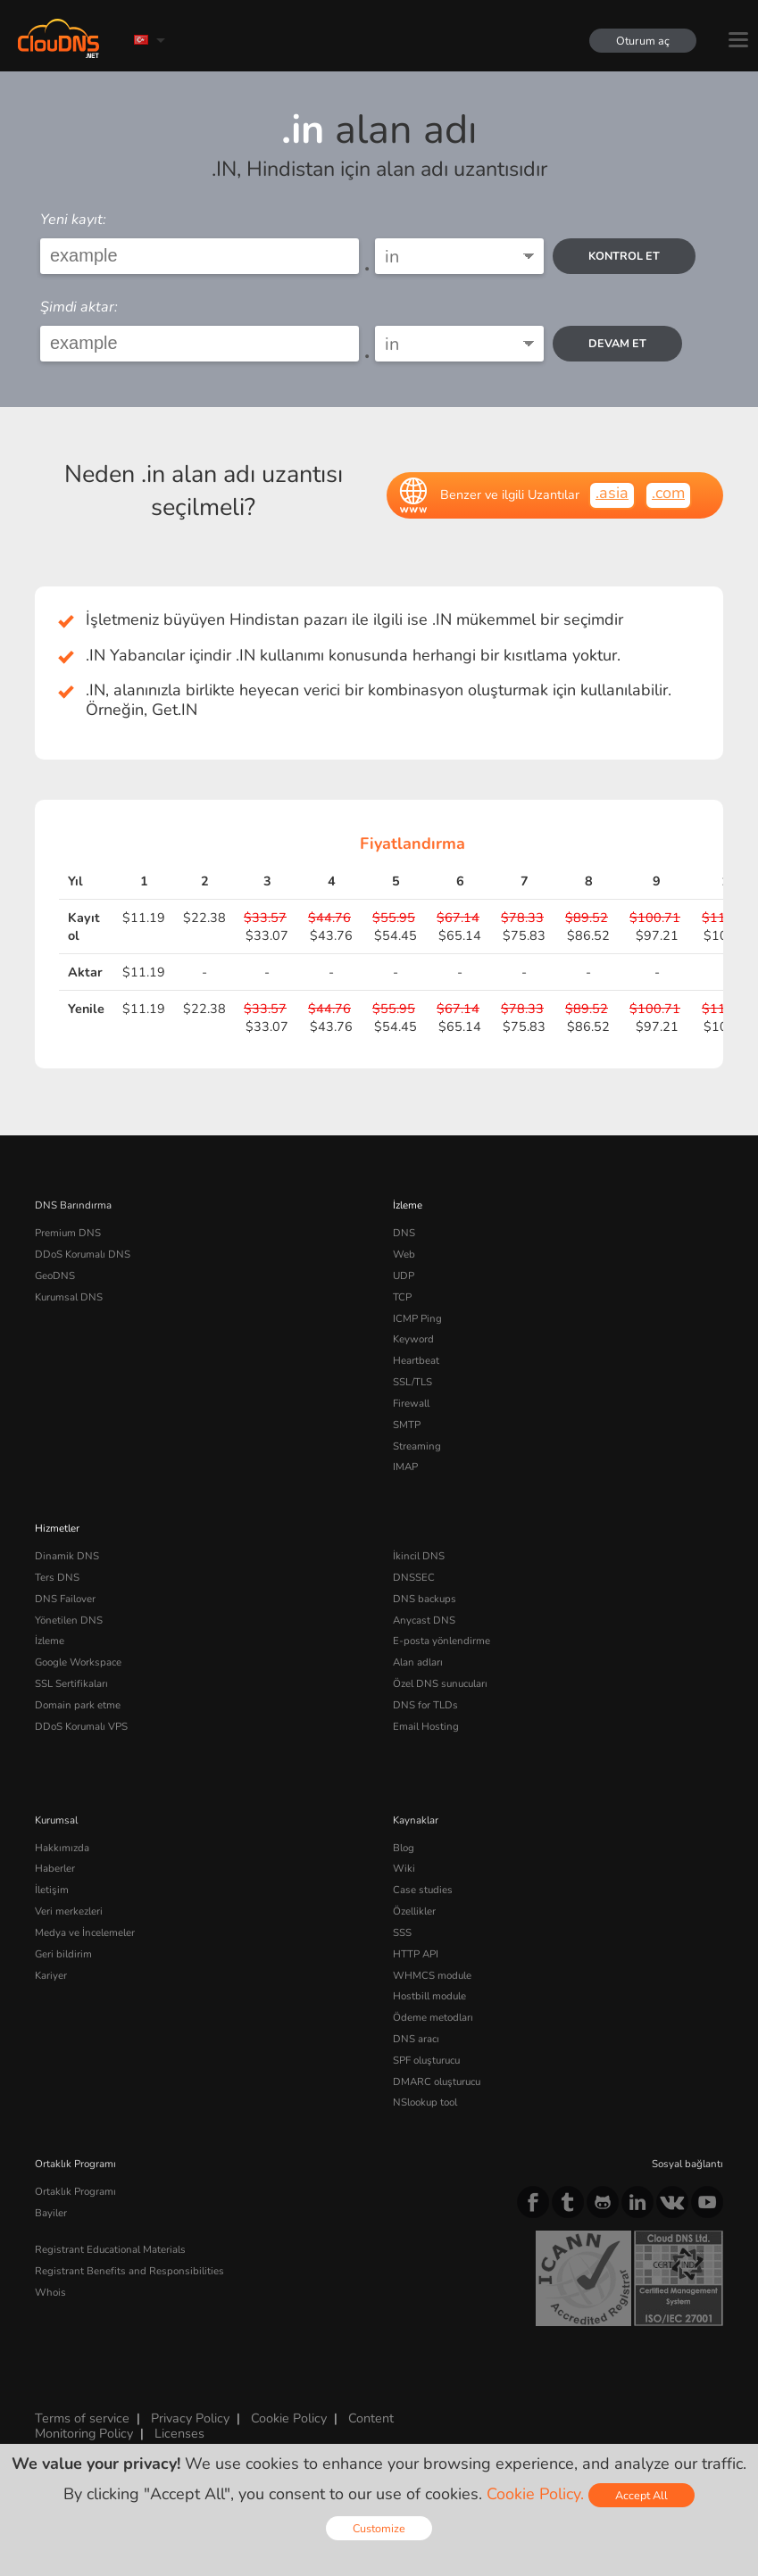 Image resolution: width=758 pixels, height=2576 pixels. I want to click on DDoS Korumalı VPS, so click(81, 1726).